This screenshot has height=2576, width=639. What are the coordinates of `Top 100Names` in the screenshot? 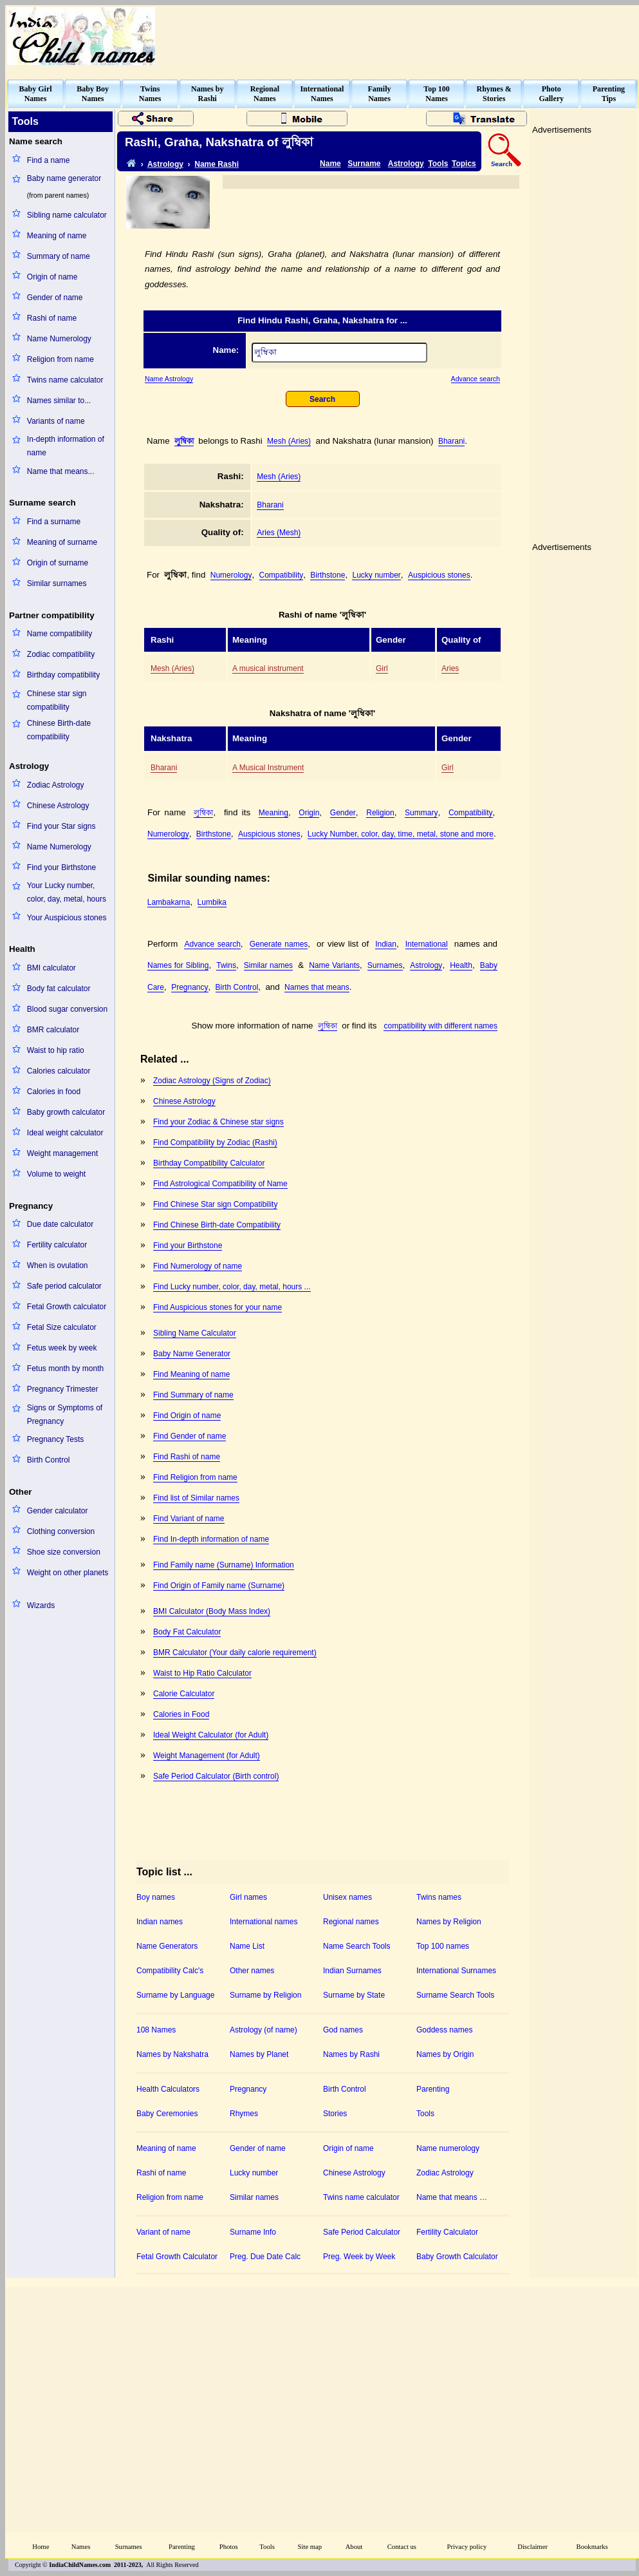 It's located at (436, 93).